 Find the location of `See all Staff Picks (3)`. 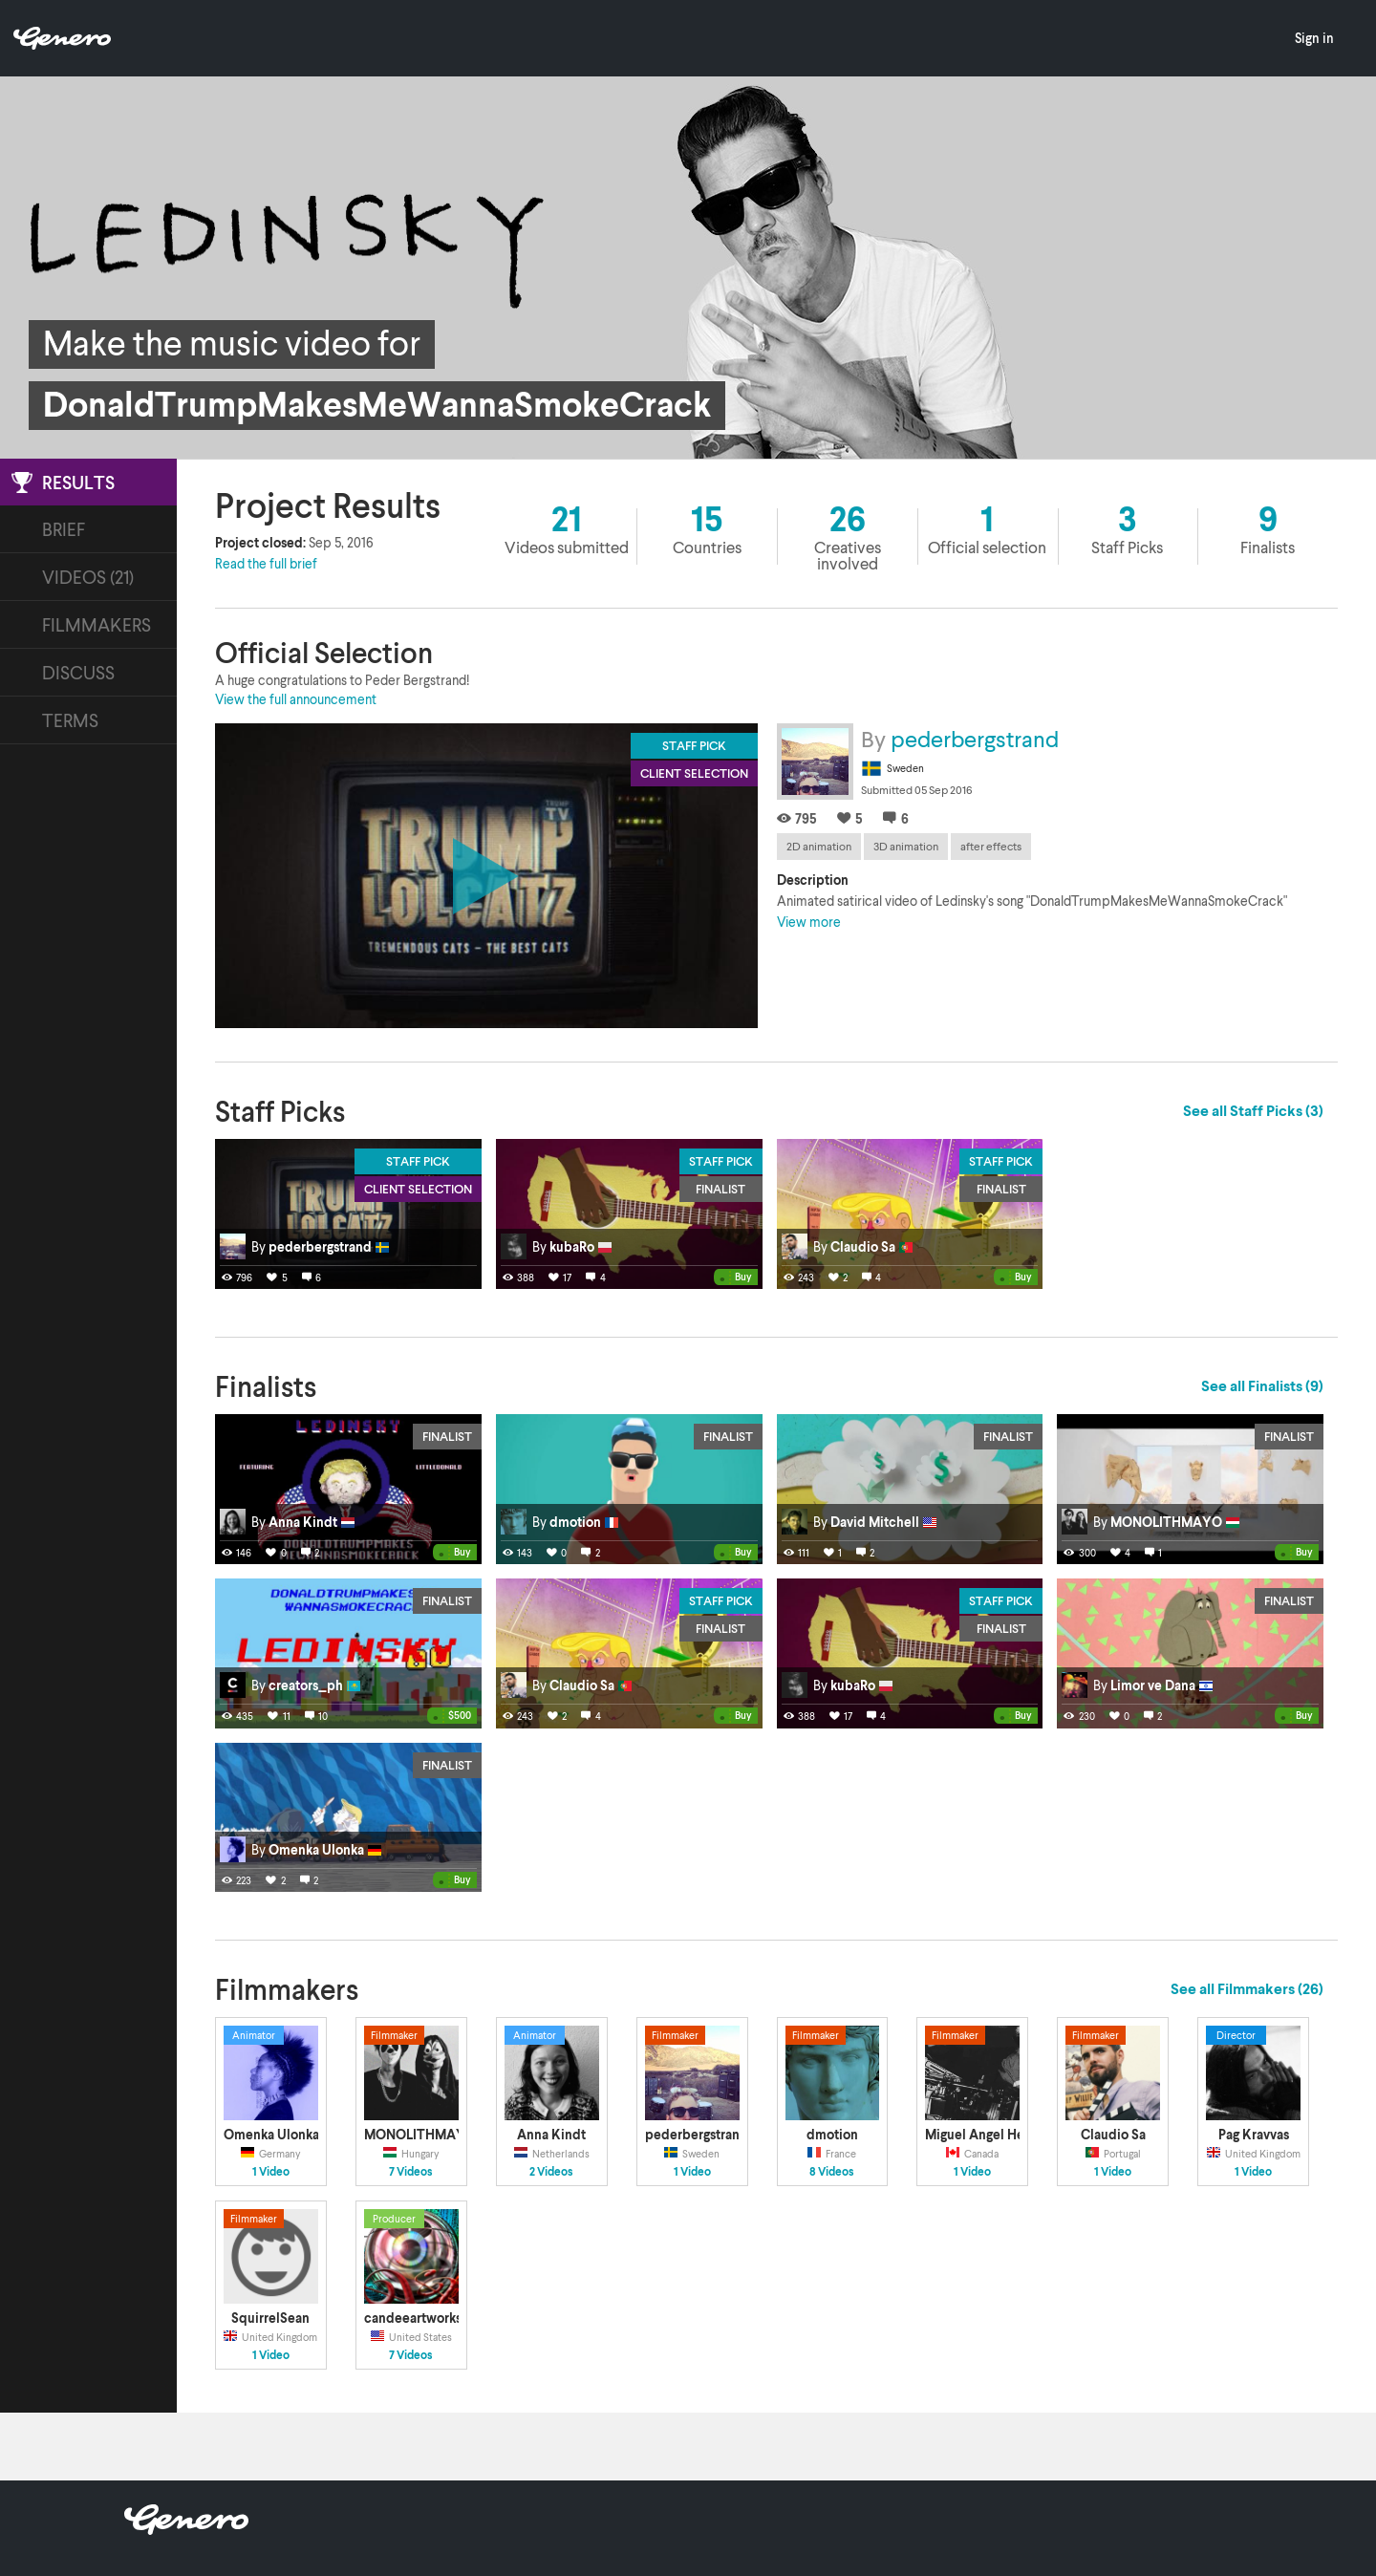

See all Staff Picks (3) is located at coordinates (1253, 1110).